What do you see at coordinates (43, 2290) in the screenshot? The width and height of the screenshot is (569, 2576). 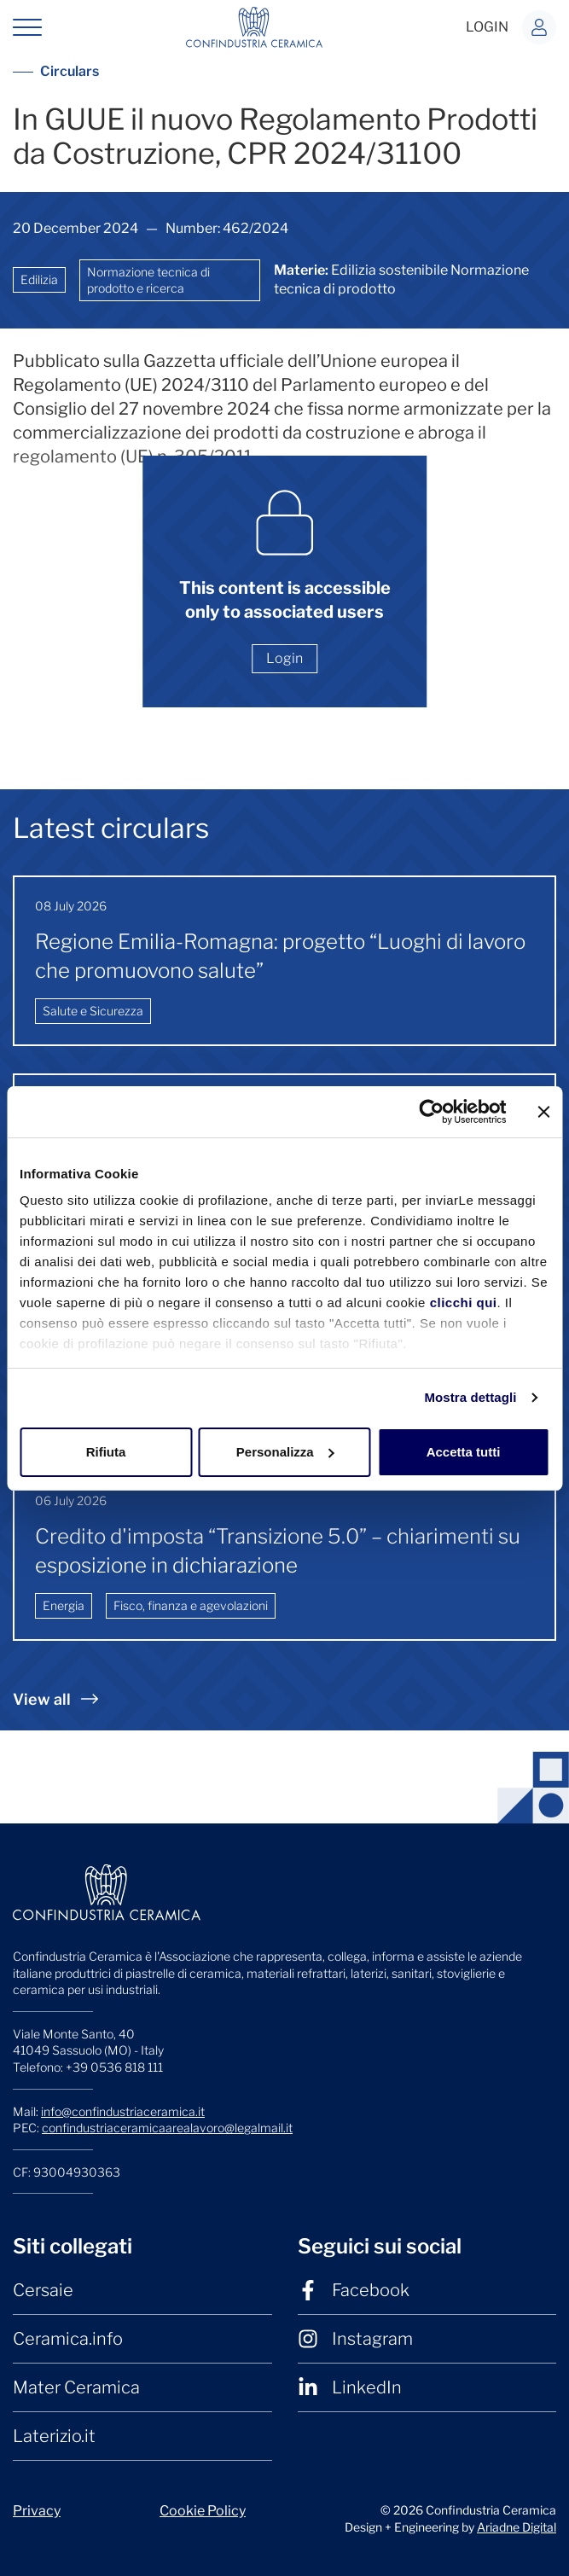 I see `Cersaie` at bounding box center [43, 2290].